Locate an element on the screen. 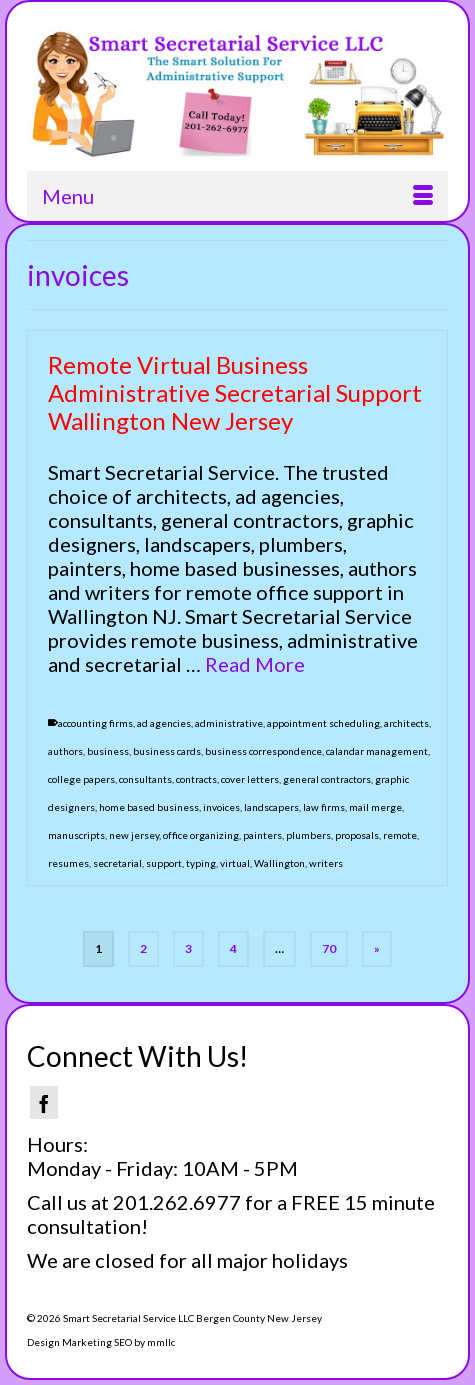 The image size is (475, 1385). Read More [Remote Virtual Business Administrative Secretarial Support Wallington New Jersey] is located at coordinates (255, 664).